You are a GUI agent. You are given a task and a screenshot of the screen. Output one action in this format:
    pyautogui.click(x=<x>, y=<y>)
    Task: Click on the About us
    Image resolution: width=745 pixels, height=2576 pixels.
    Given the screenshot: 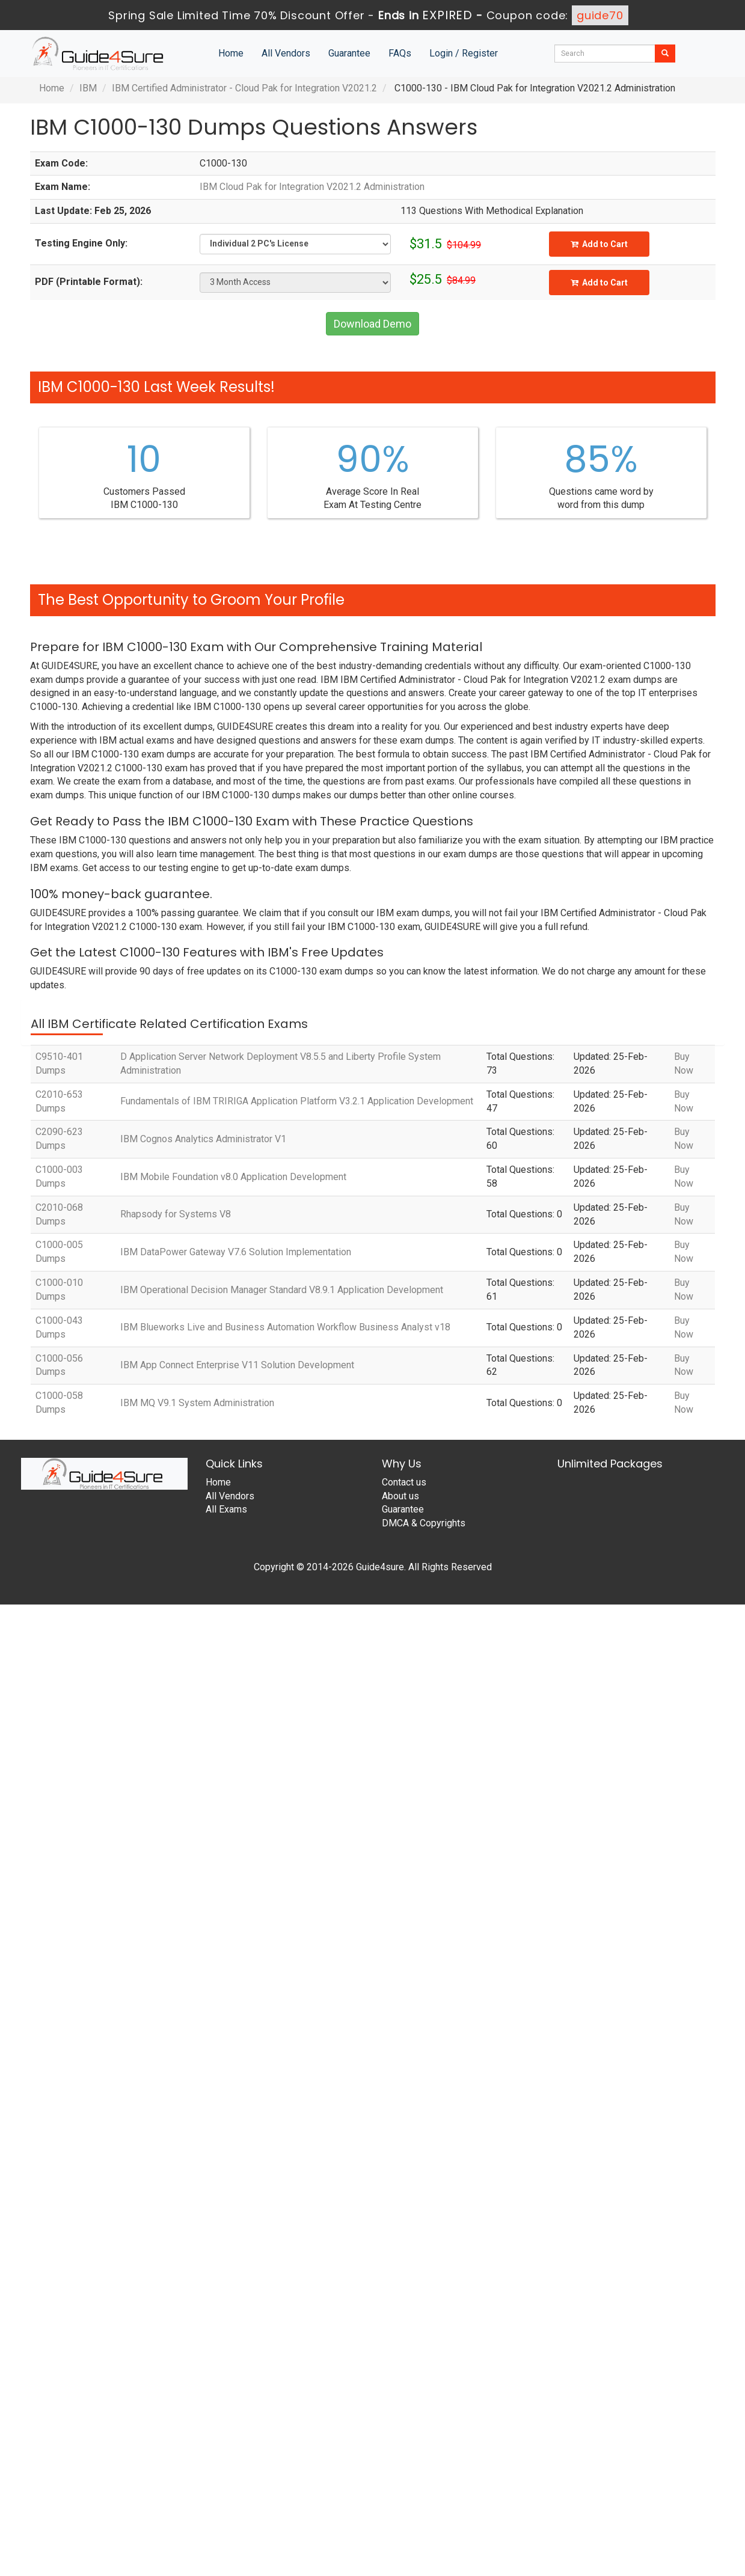 What is the action you would take?
    pyautogui.click(x=400, y=1496)
    